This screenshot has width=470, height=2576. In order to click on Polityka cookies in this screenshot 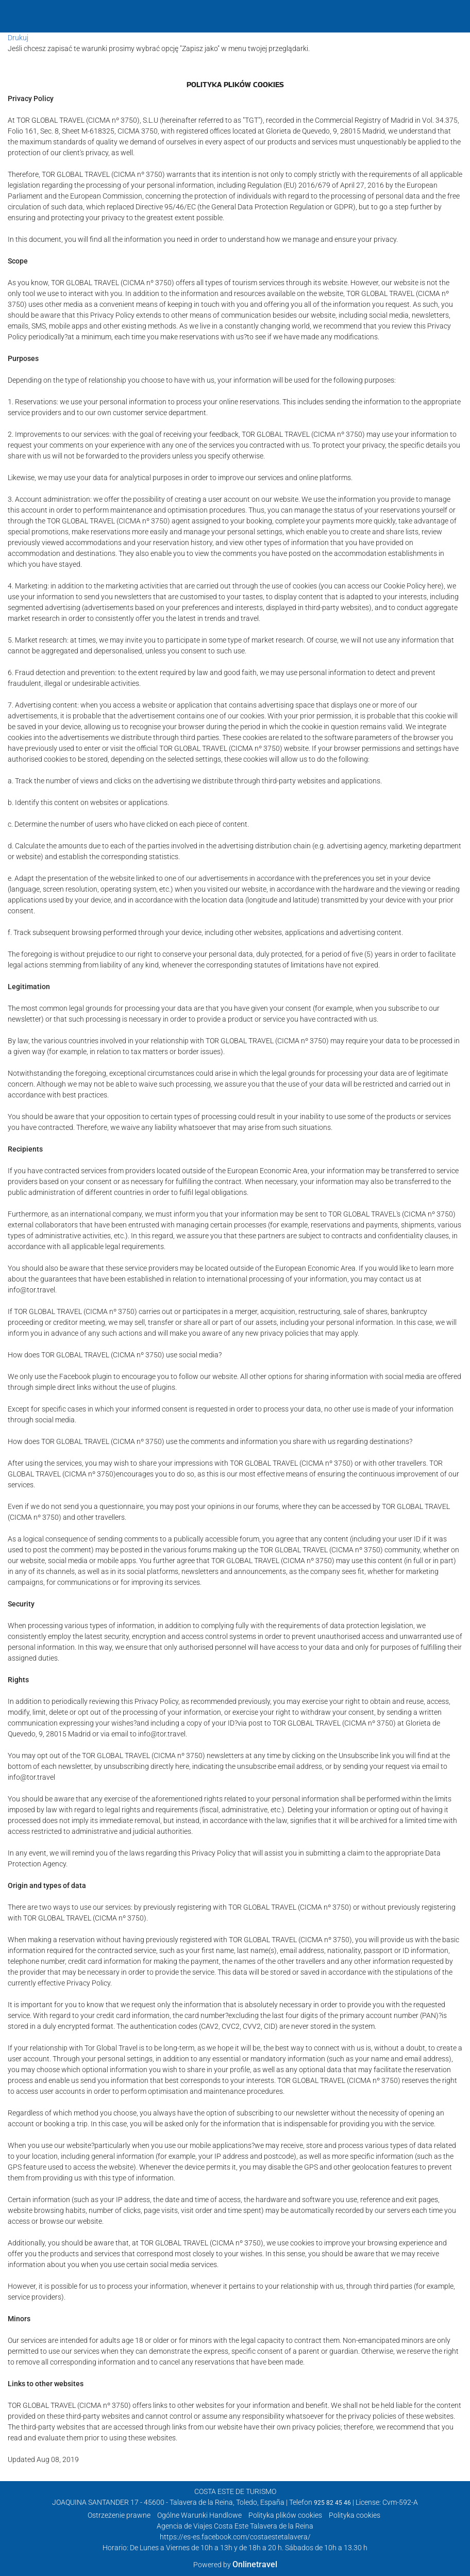, I will do `click(354, 2515)`.